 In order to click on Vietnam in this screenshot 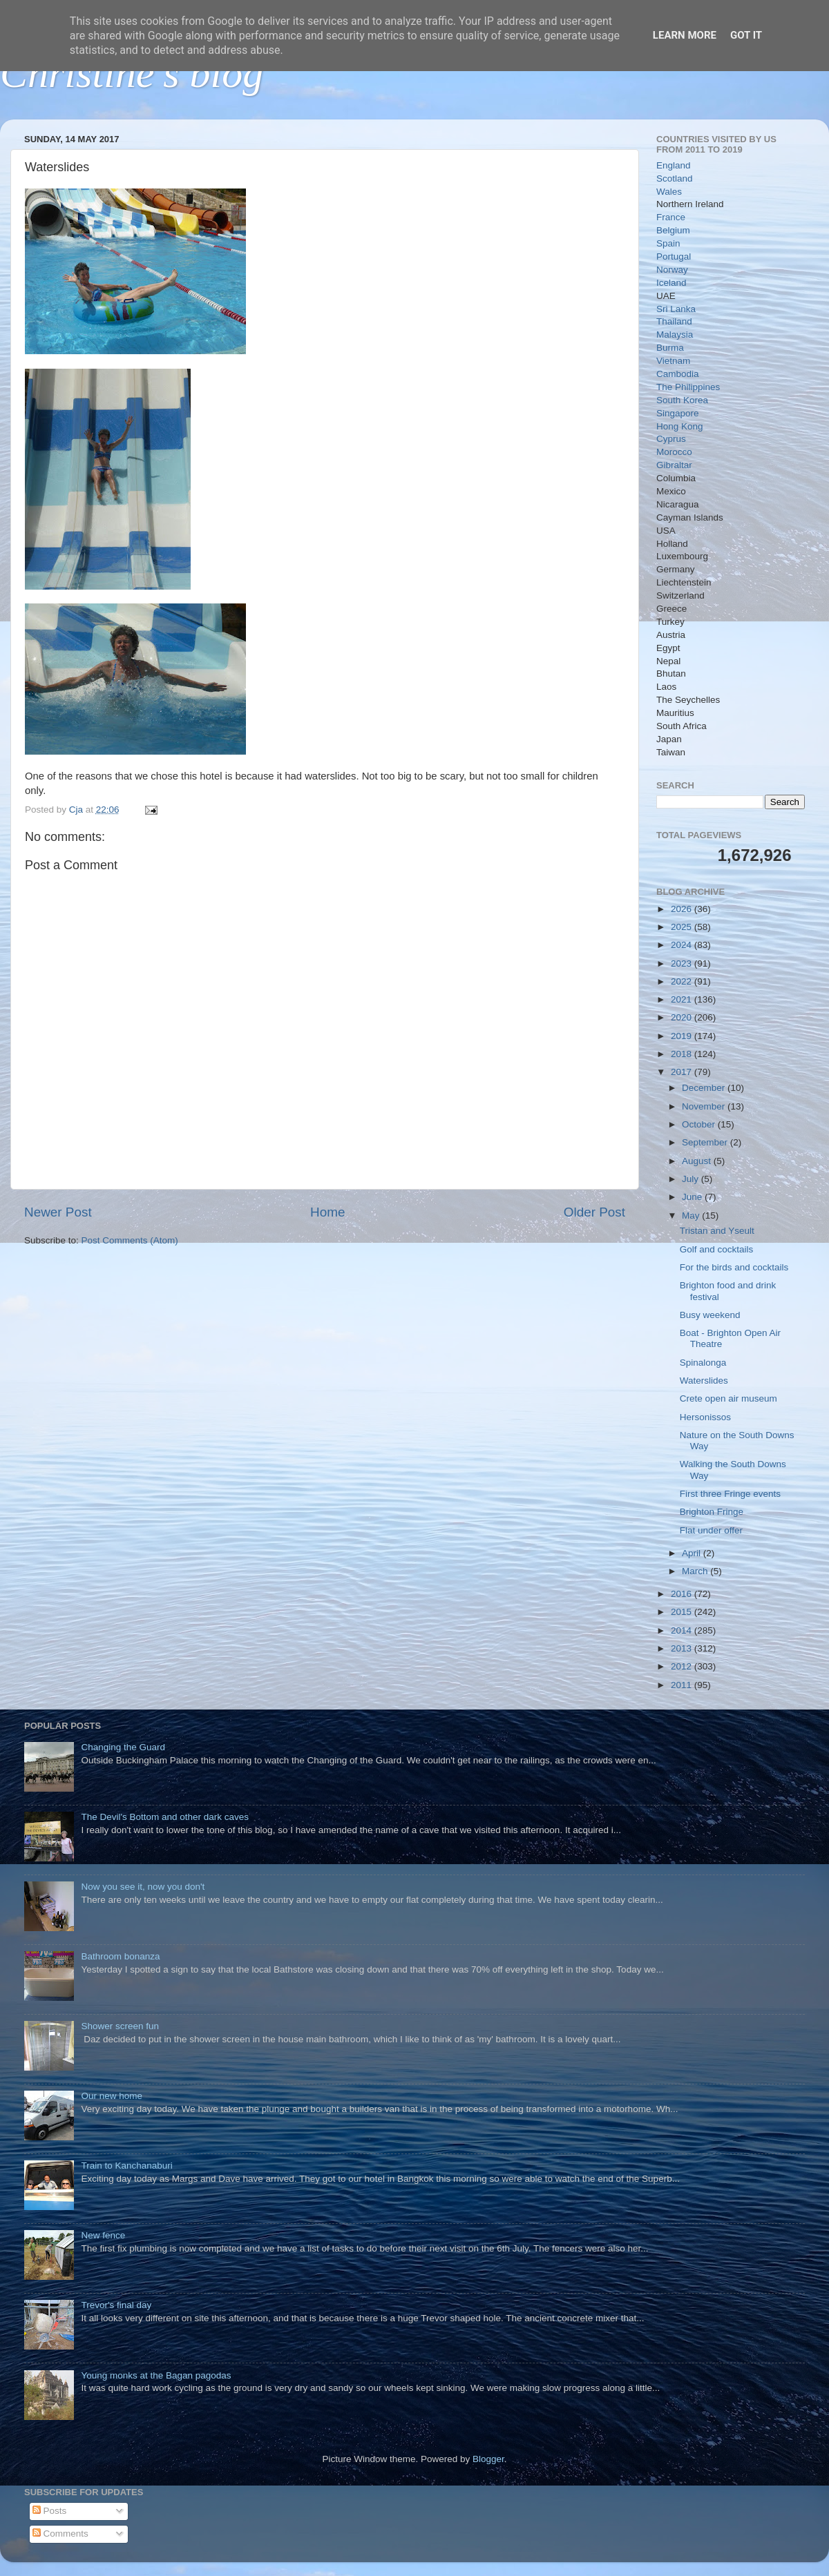, I will do `click(673, 361)`.